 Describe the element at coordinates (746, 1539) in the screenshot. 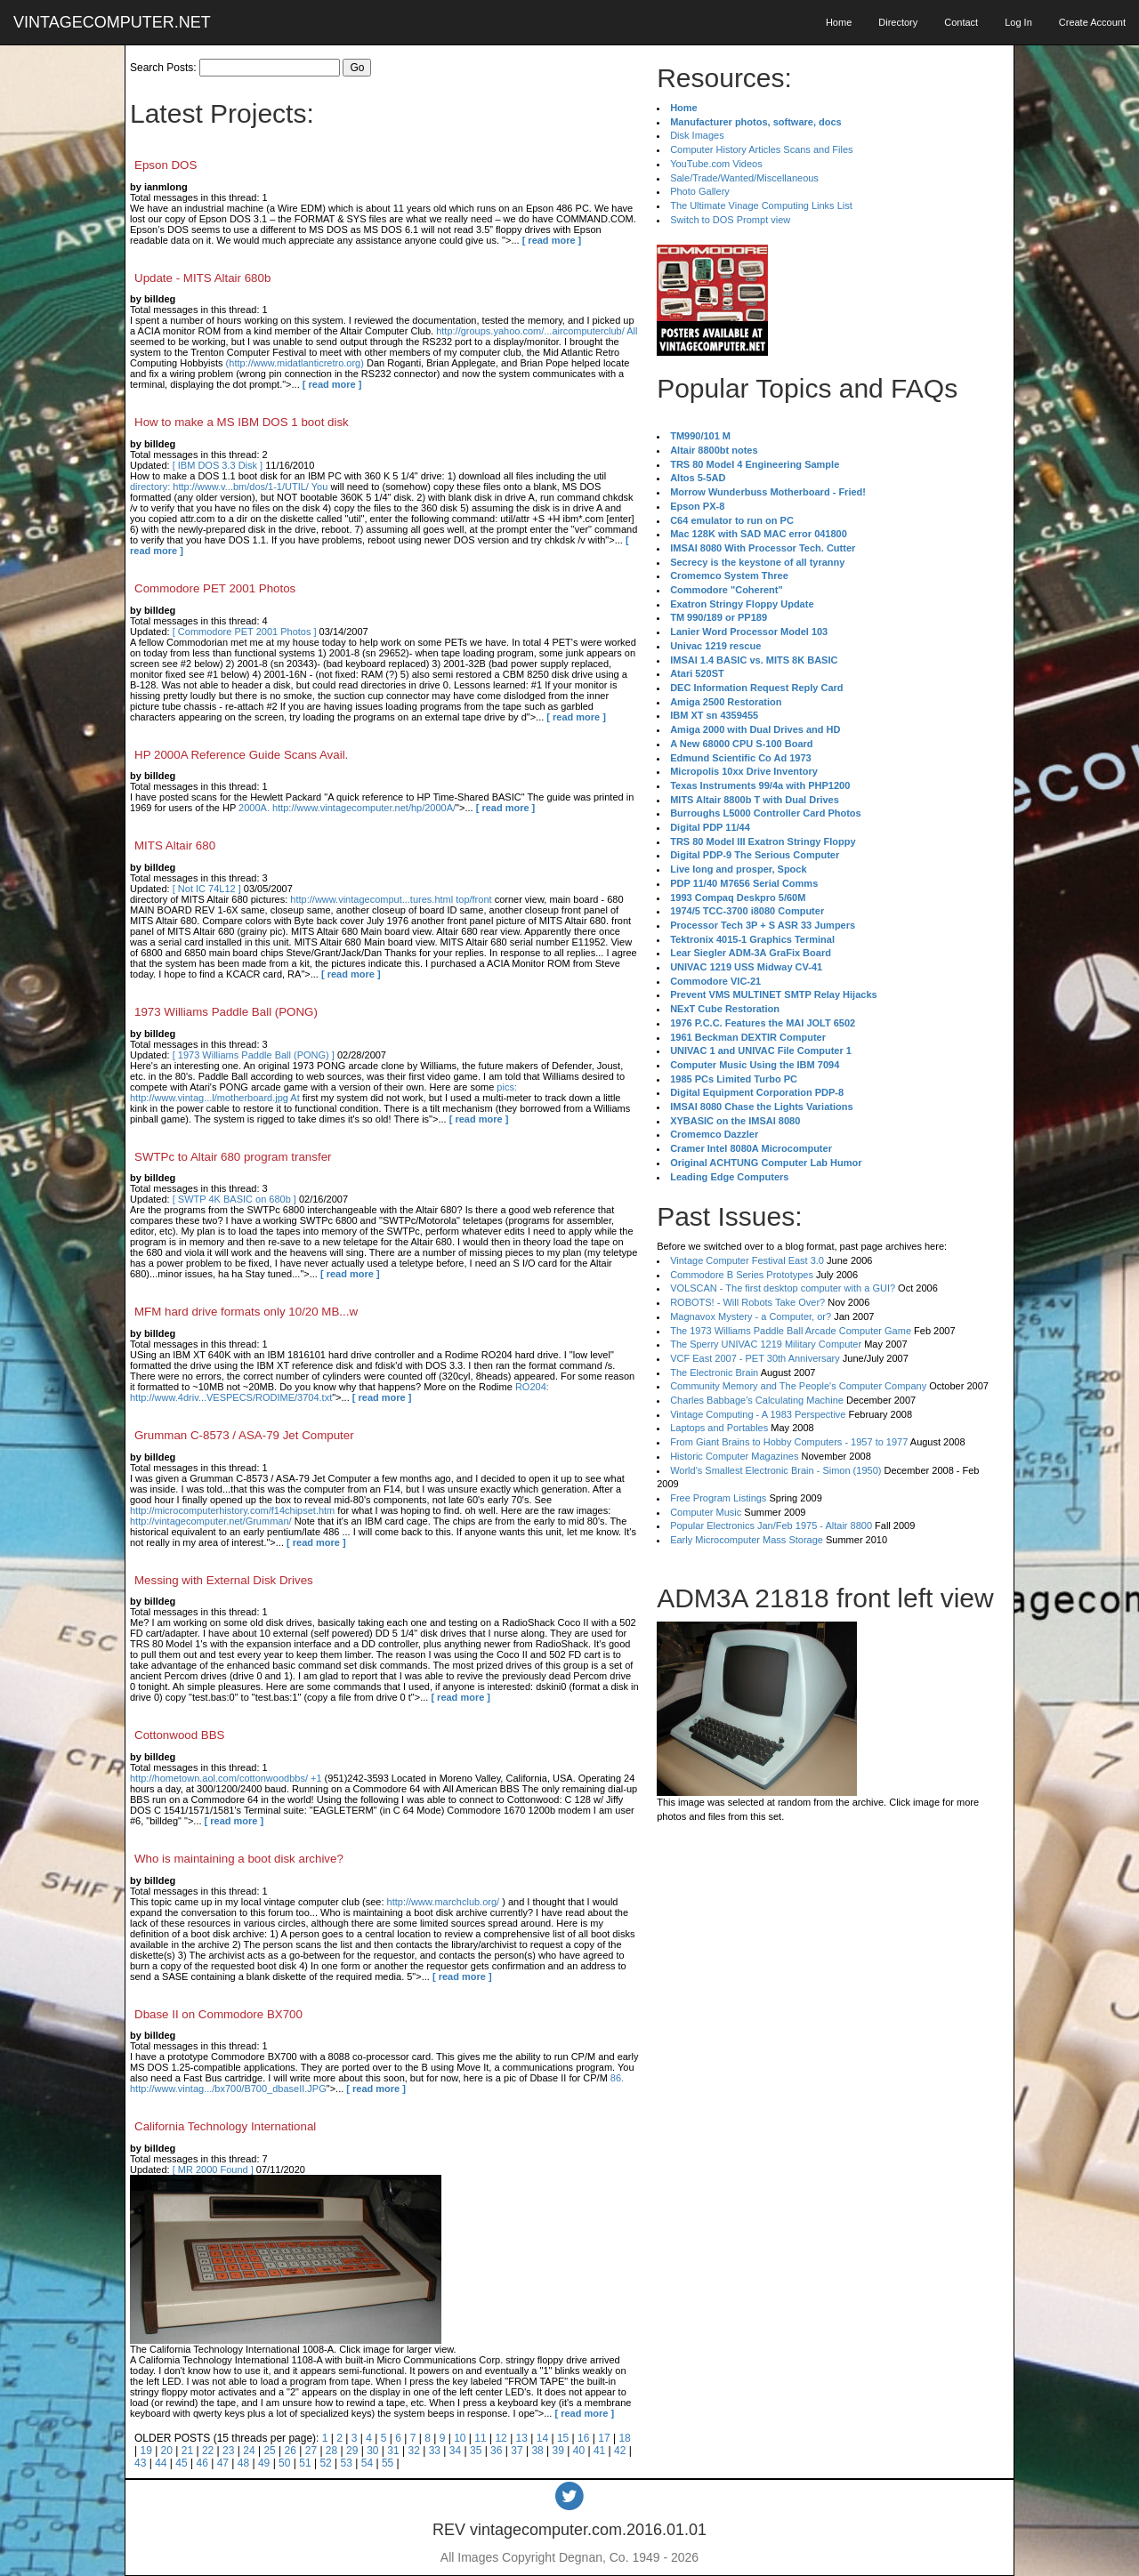

I see `Early Microcomputer Mass Storage` at that location.